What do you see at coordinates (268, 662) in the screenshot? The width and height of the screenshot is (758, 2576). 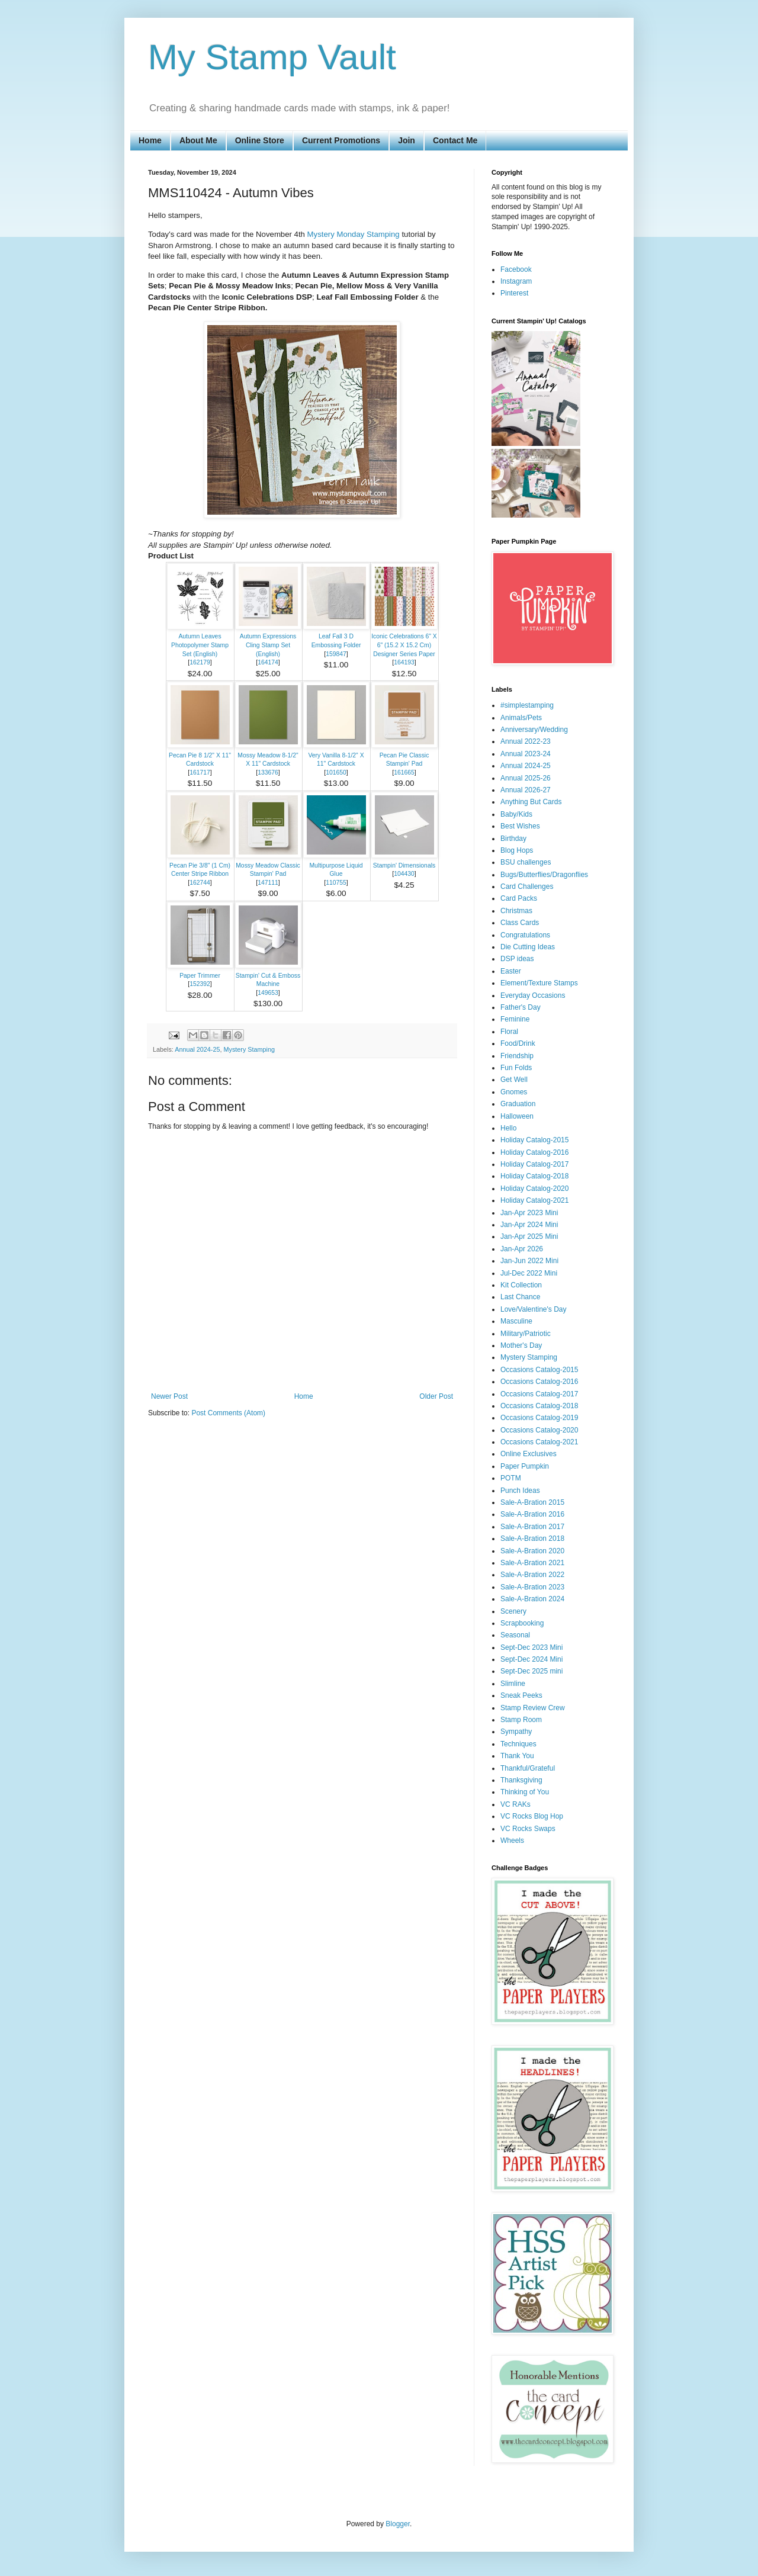 I see `164174` at bounding box center [268, 662].